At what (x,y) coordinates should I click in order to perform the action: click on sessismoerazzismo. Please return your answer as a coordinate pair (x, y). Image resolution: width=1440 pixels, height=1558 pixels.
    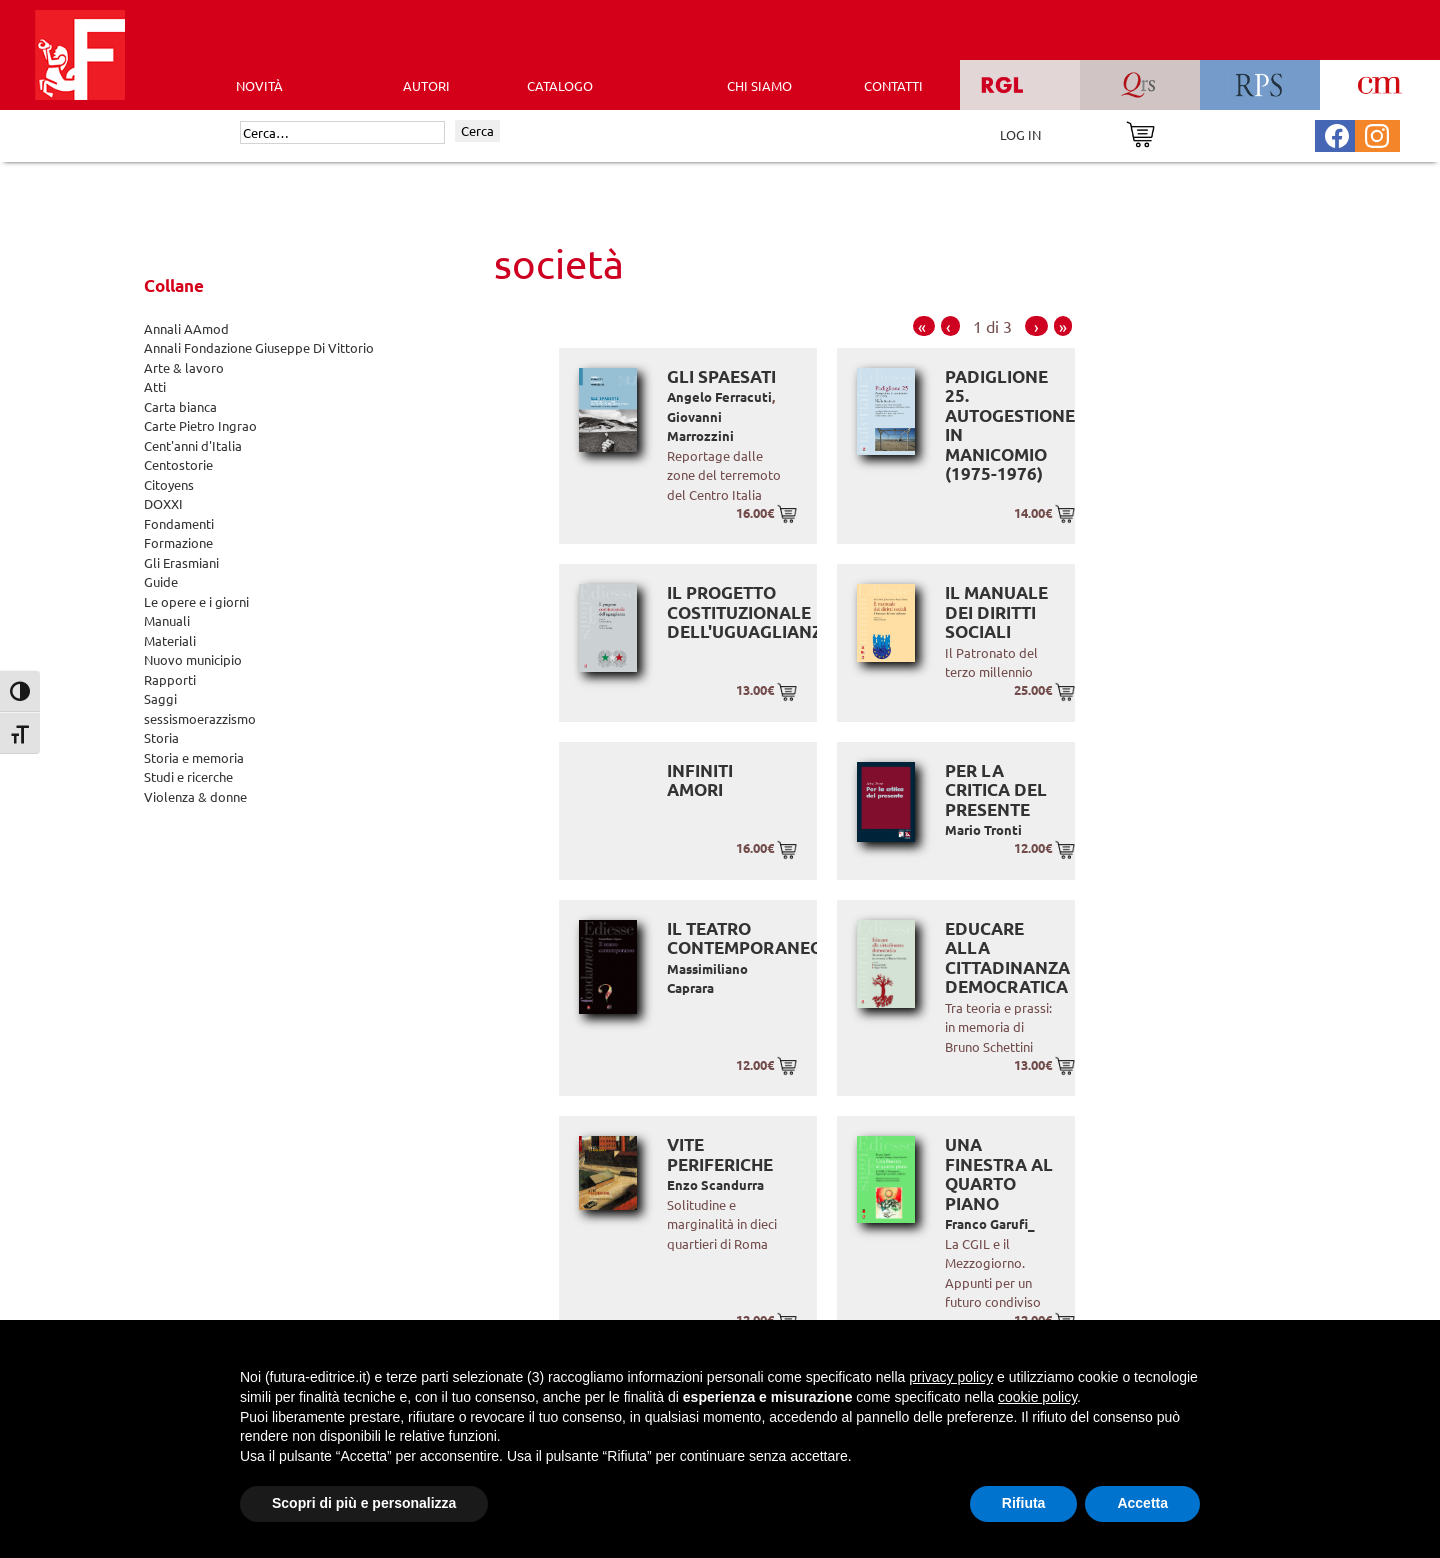
    Looking at the image, I should click on (200, 718).